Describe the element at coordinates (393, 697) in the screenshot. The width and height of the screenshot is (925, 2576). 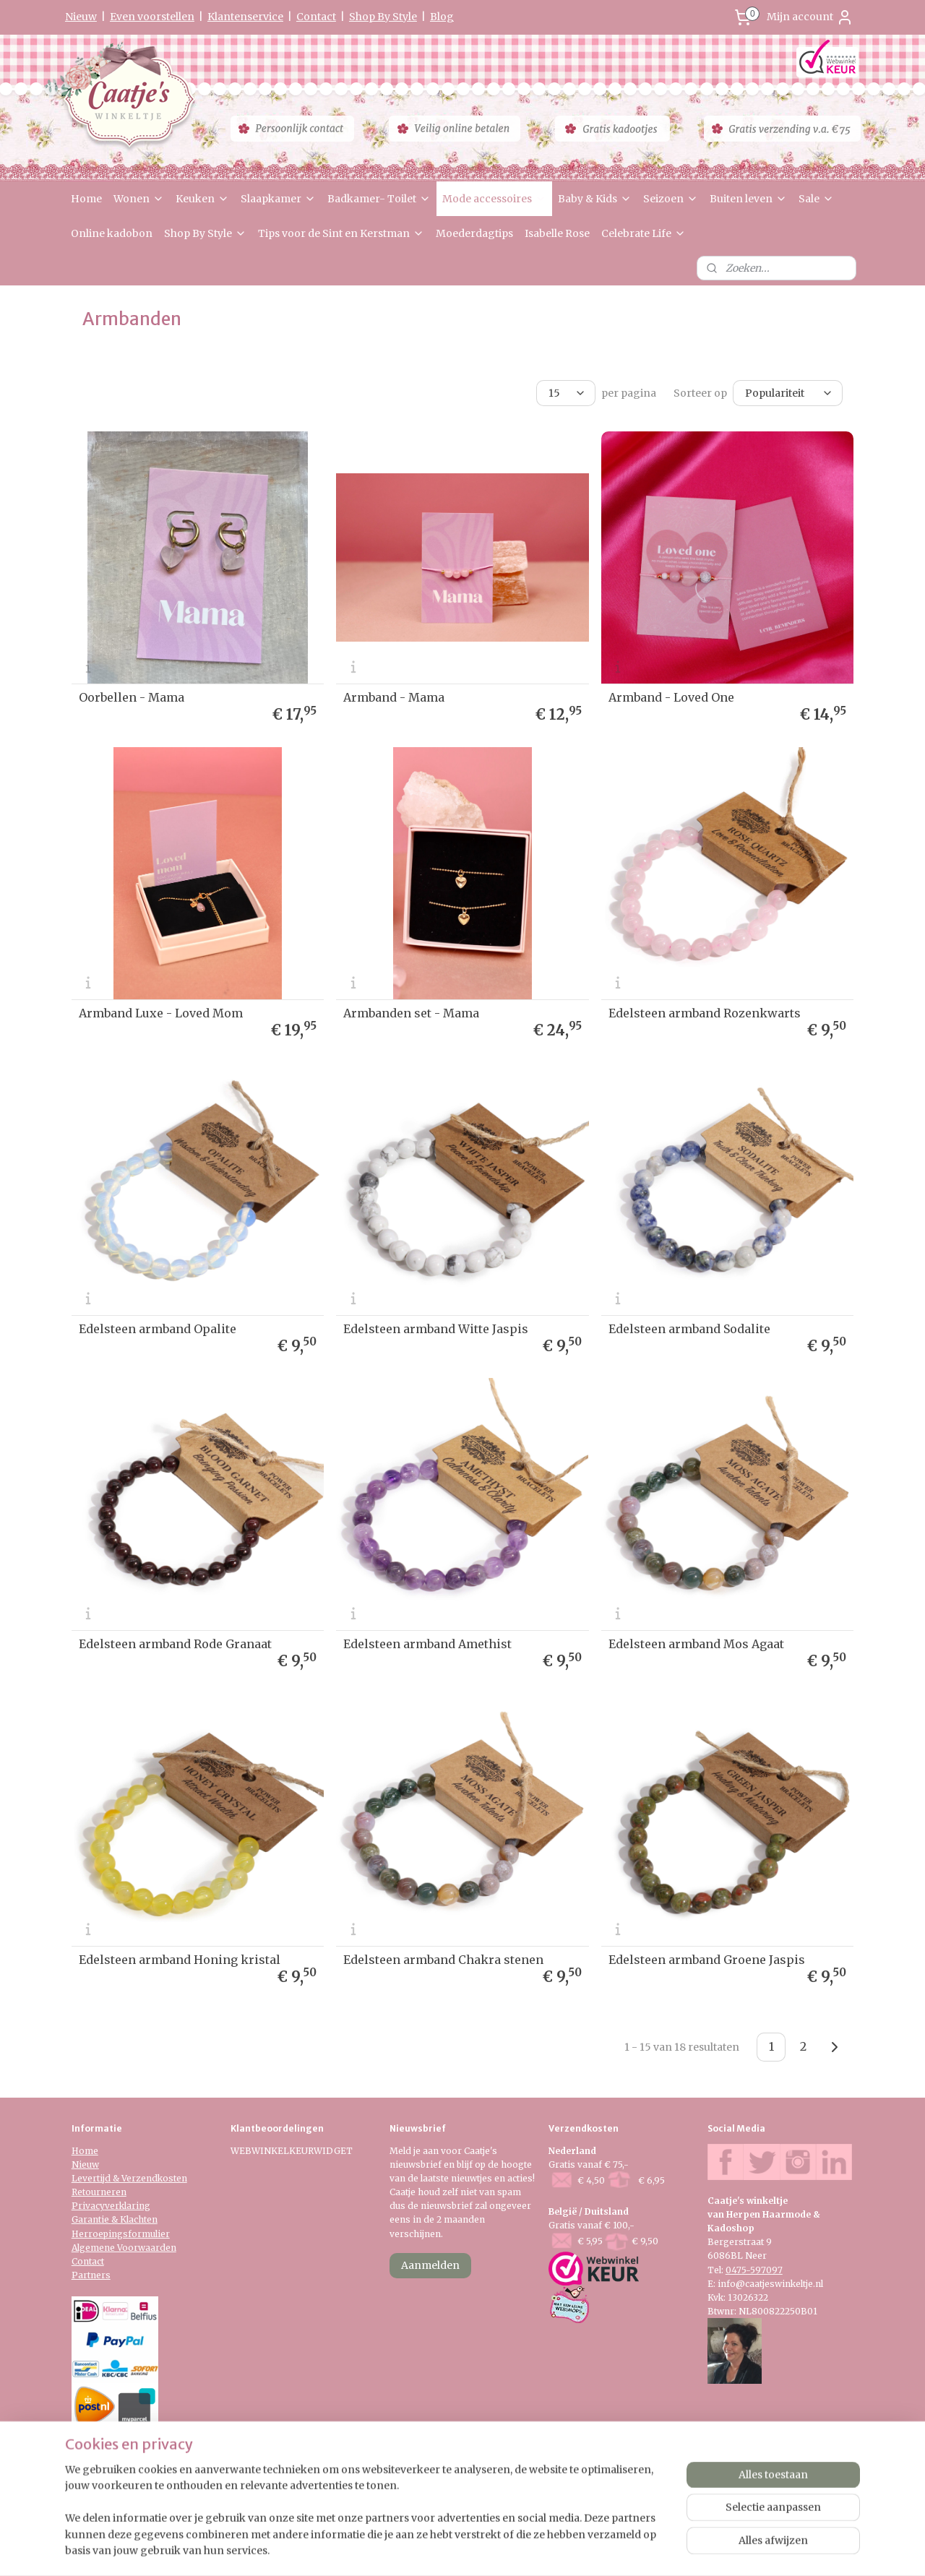
I see `Armband - Mama` at that location.